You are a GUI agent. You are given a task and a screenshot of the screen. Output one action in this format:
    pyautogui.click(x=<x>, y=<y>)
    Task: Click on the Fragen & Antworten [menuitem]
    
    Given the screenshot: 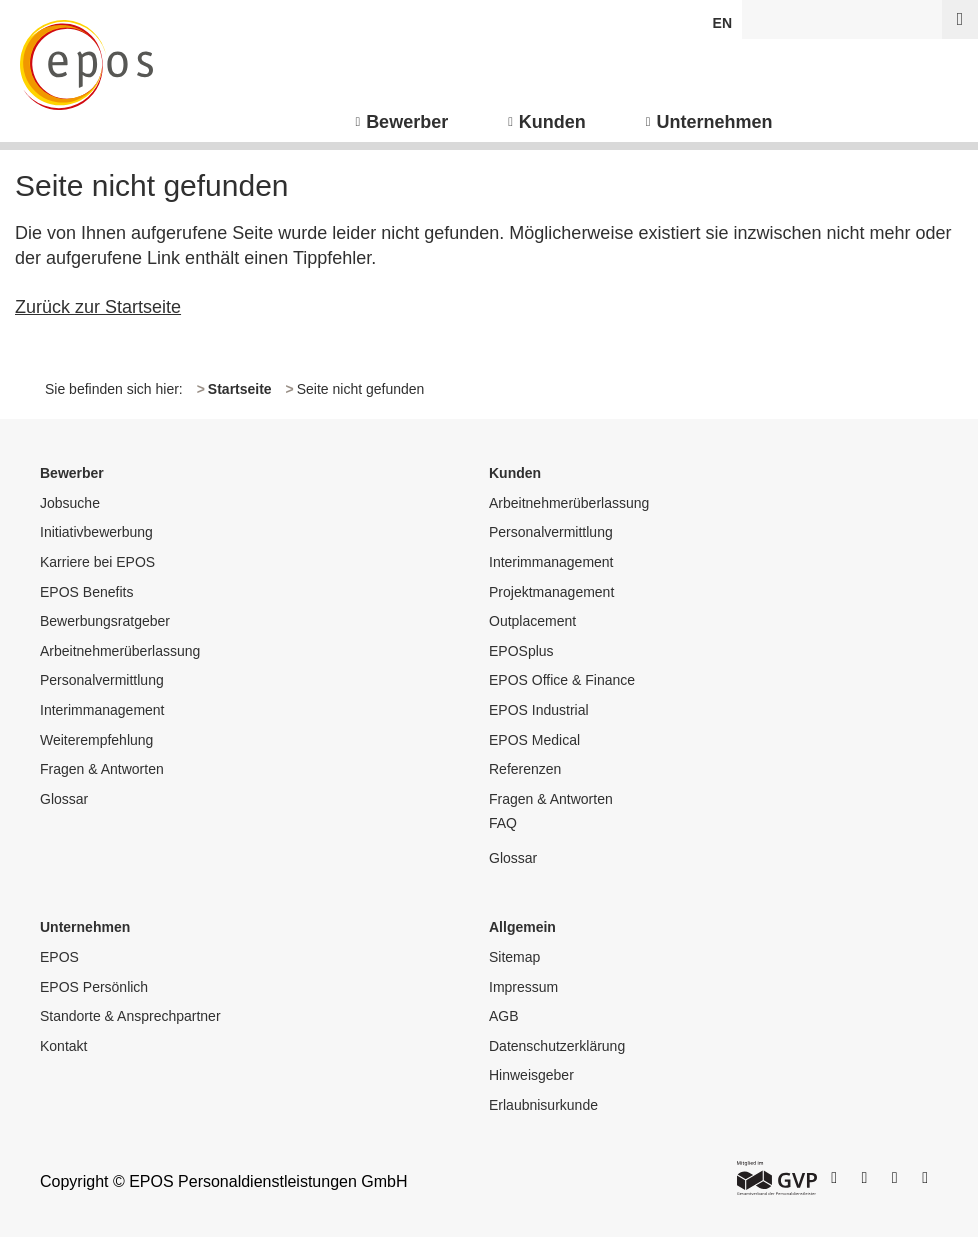 What is the action you would take?
    pyautogui.click(x=102, y=769)
    